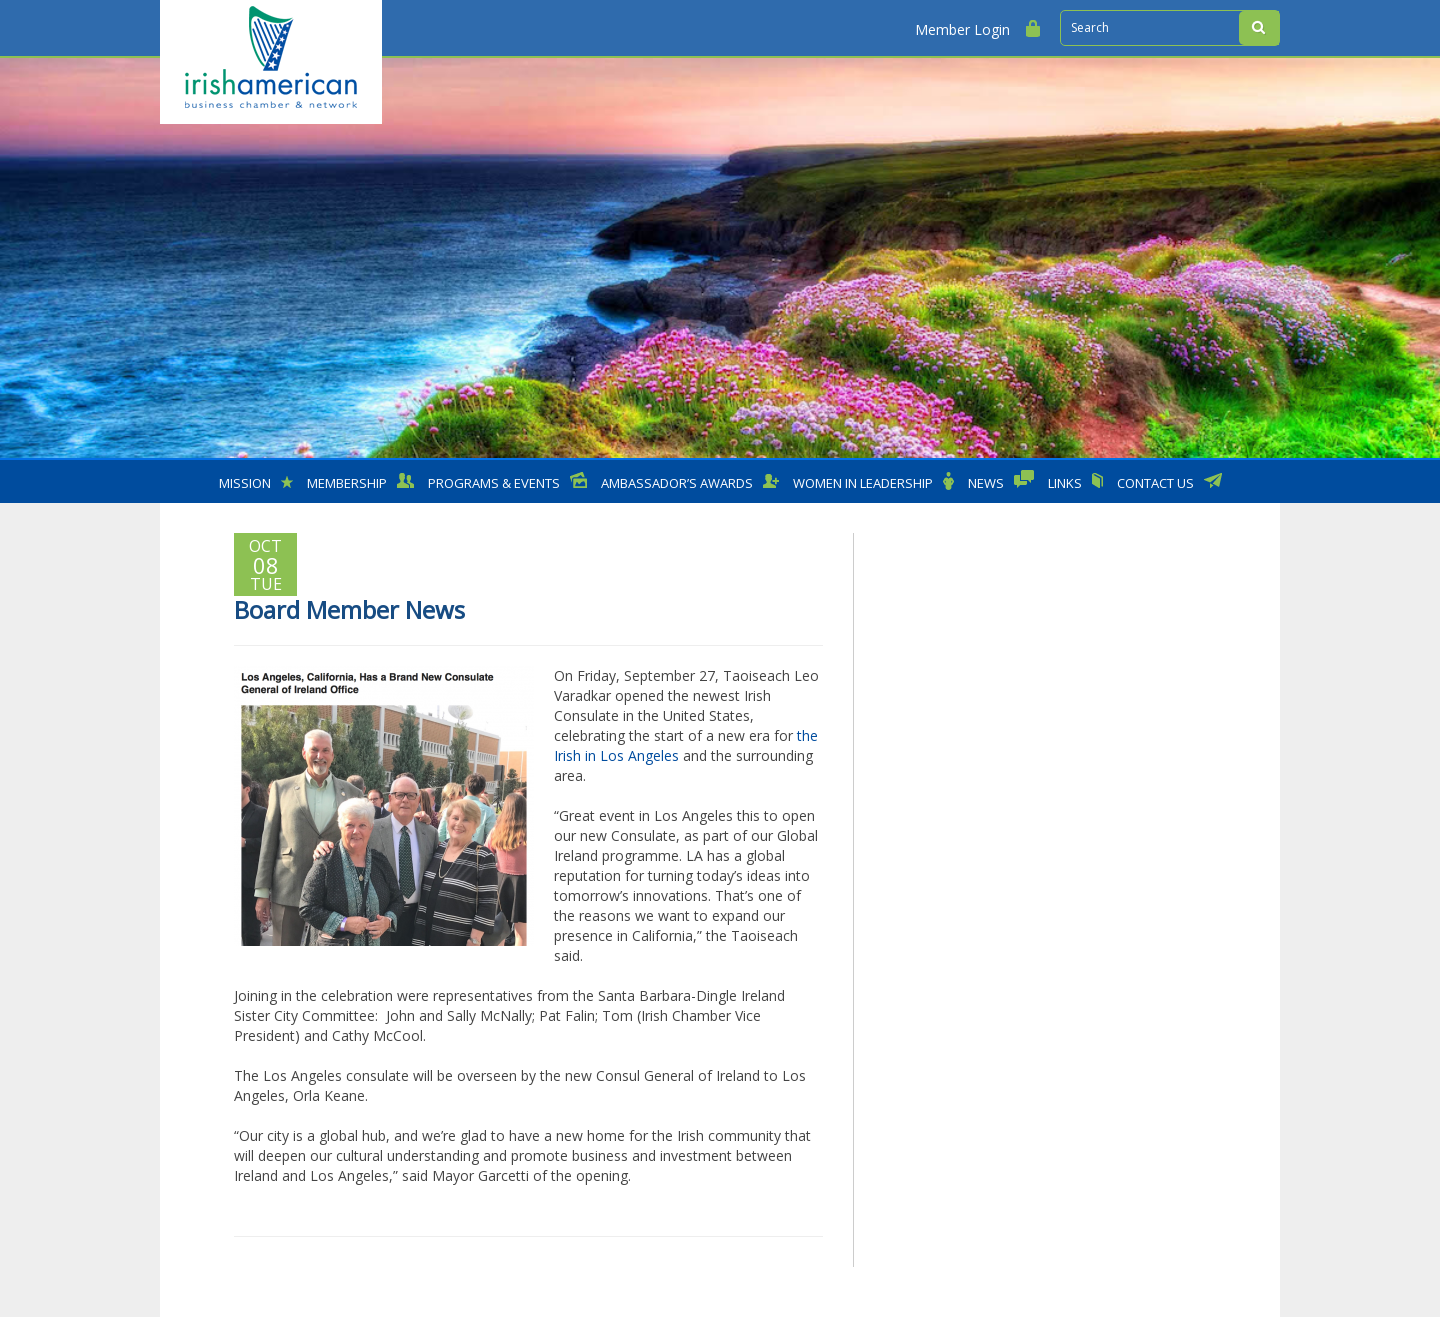 The image size is (1440, 1317). What do you see at coordinates (507, 480) in the screenshot?
I see `Programs & Events` at bounding box center [507, 480].